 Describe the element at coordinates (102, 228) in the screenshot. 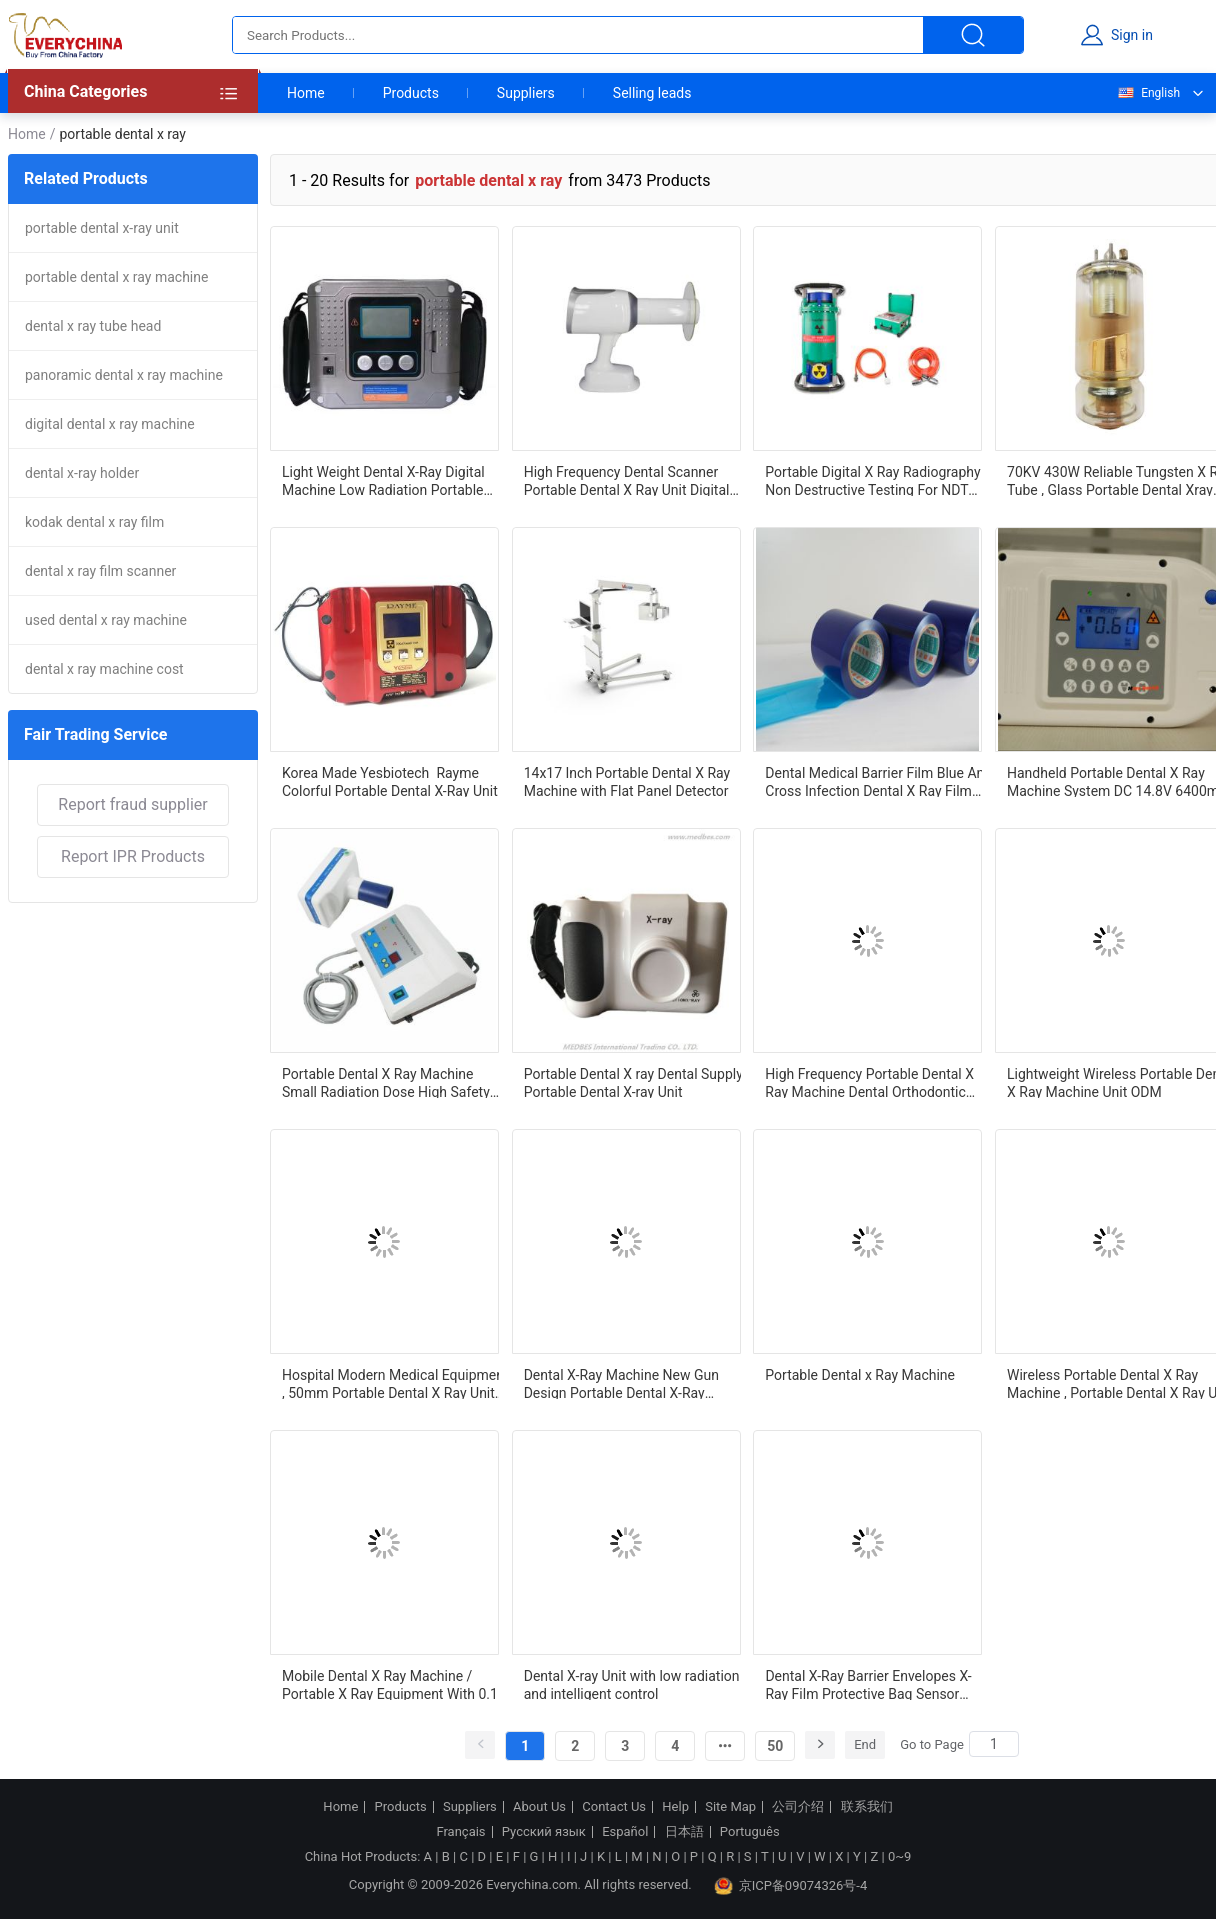

I see `portable dental x-ray unit` at that location.